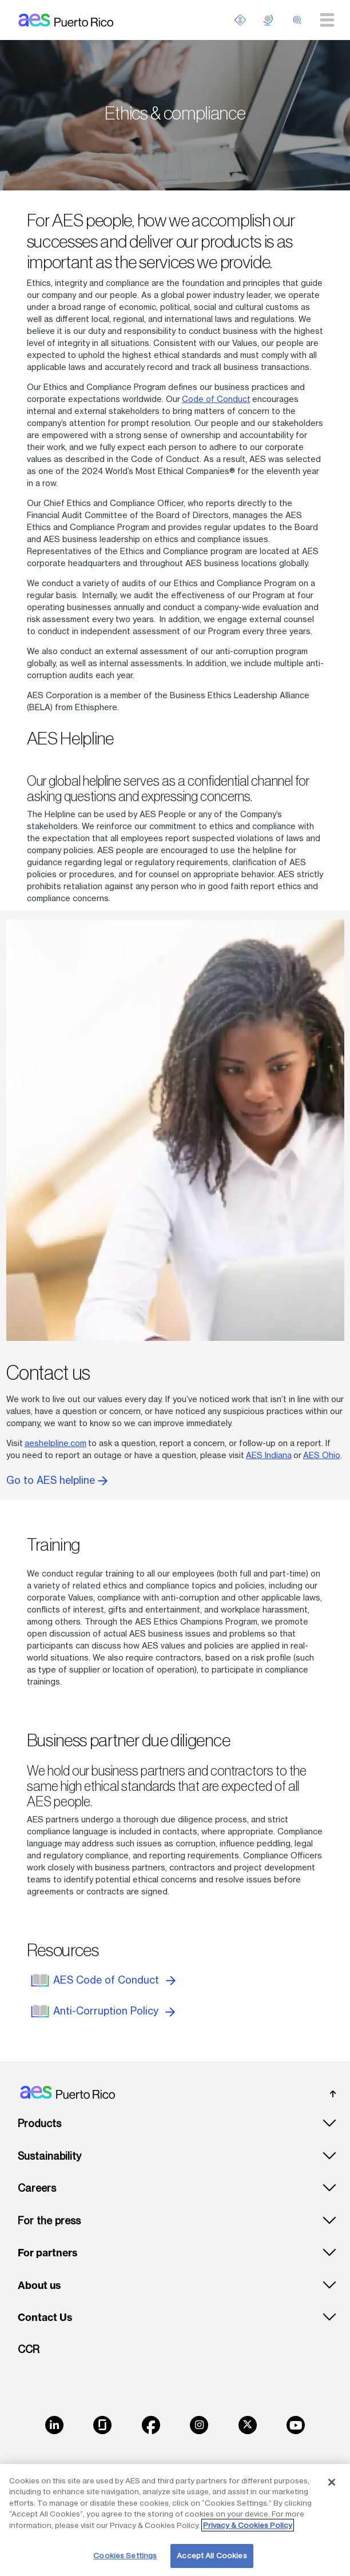 The width and height of the screenshot is (350, 2576). Describe the element at coordinates (331, 2482) in the screenshot. I see `[Close]` at that location.